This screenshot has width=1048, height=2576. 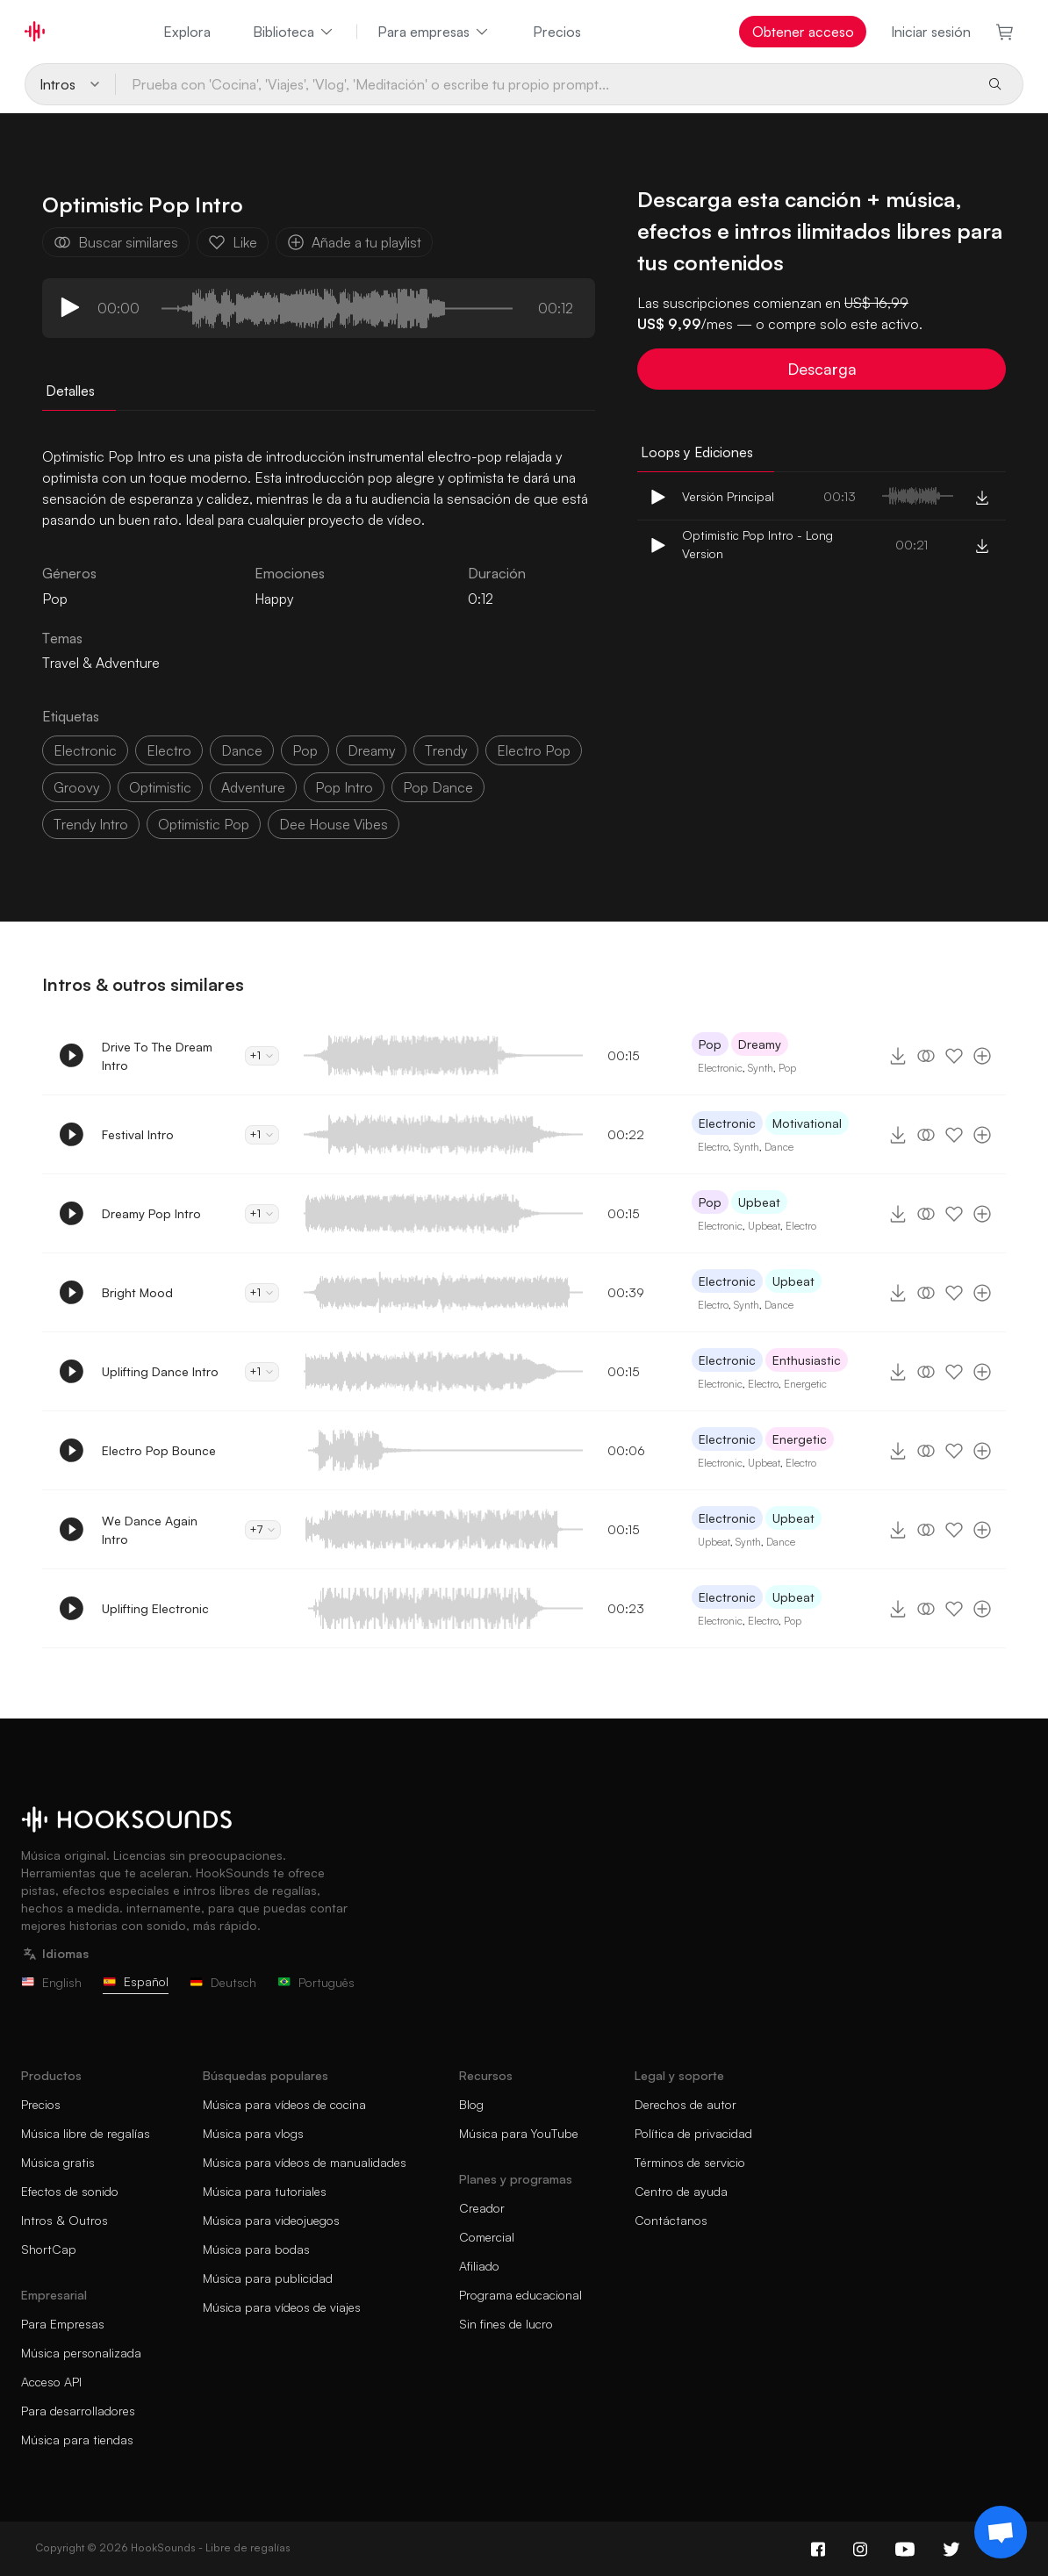 What do you see at coordinates (265, 2191) in the screenshot?
I see `Música para tutoriales` at bounding box center [265, 2191].